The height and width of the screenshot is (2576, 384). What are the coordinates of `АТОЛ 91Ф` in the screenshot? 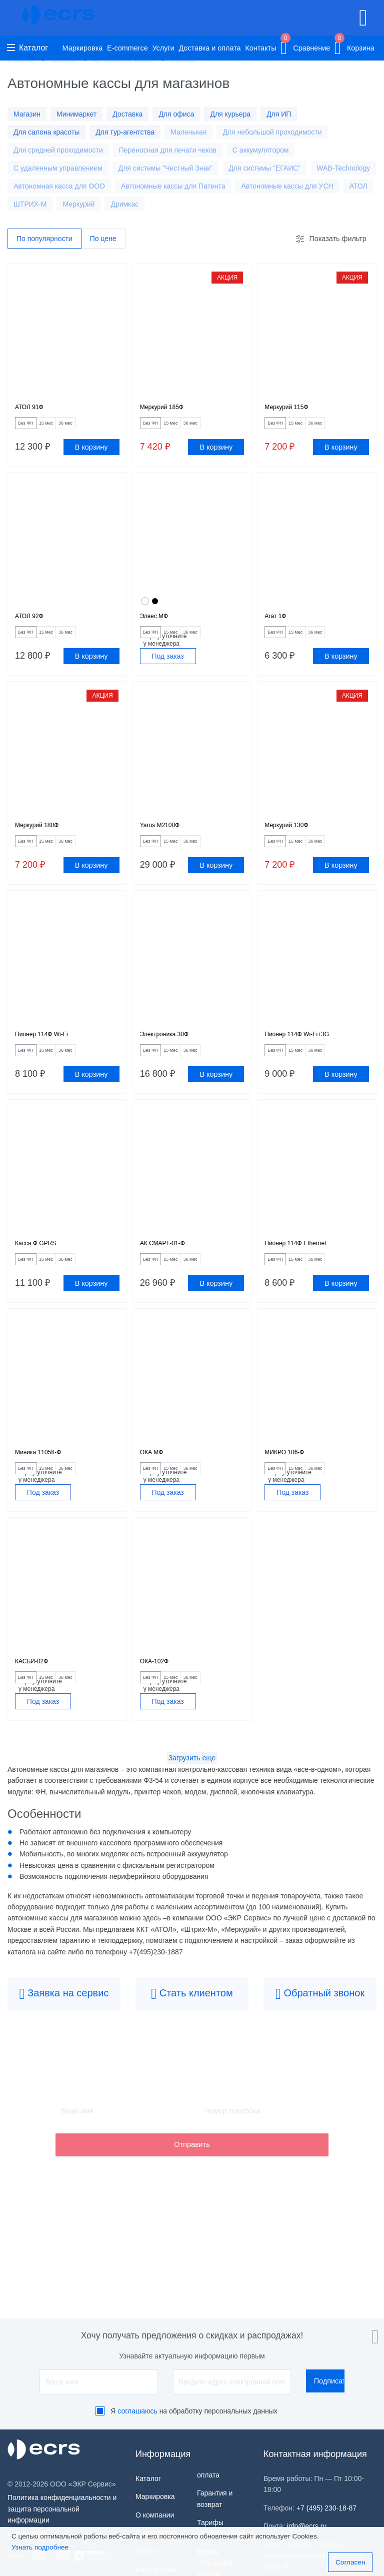 It's located at (34, 410).